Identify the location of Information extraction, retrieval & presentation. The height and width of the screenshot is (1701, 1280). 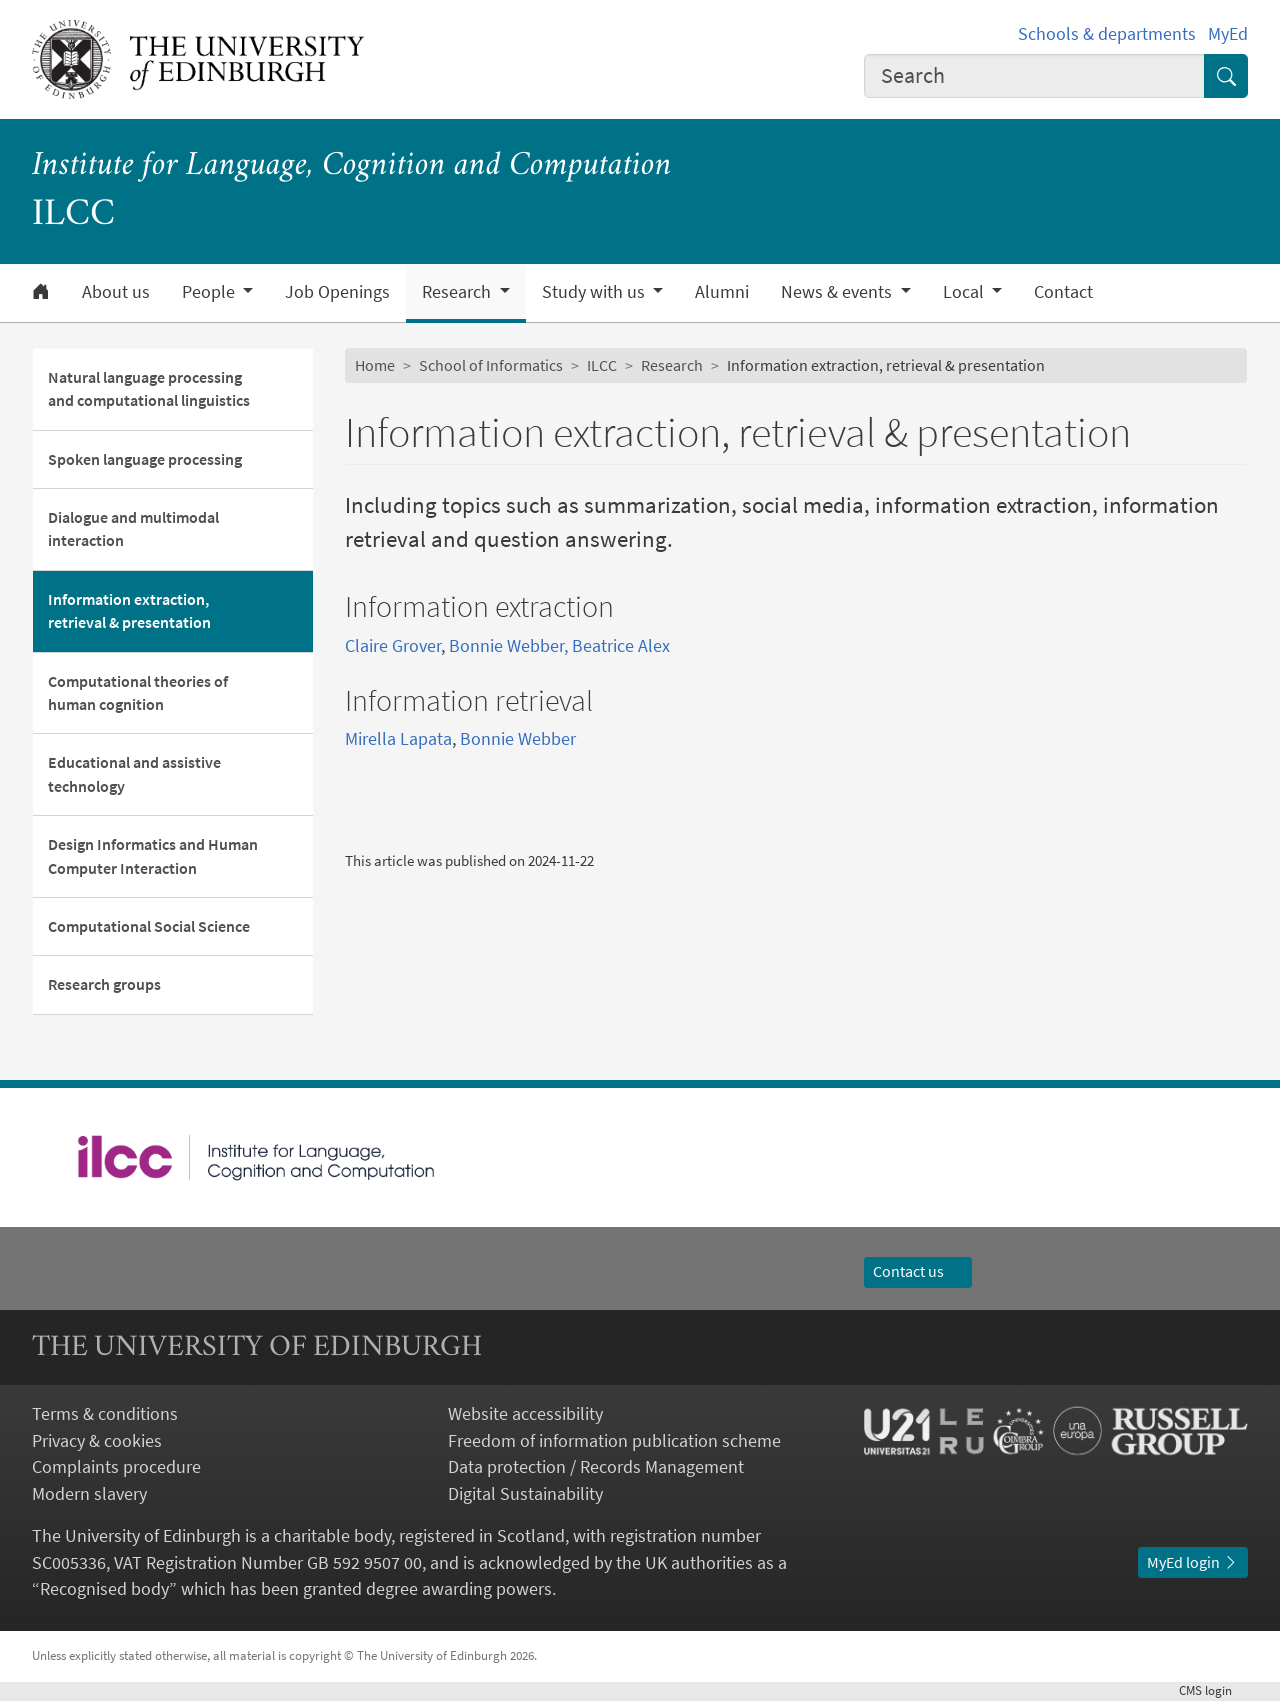
(129, 611).